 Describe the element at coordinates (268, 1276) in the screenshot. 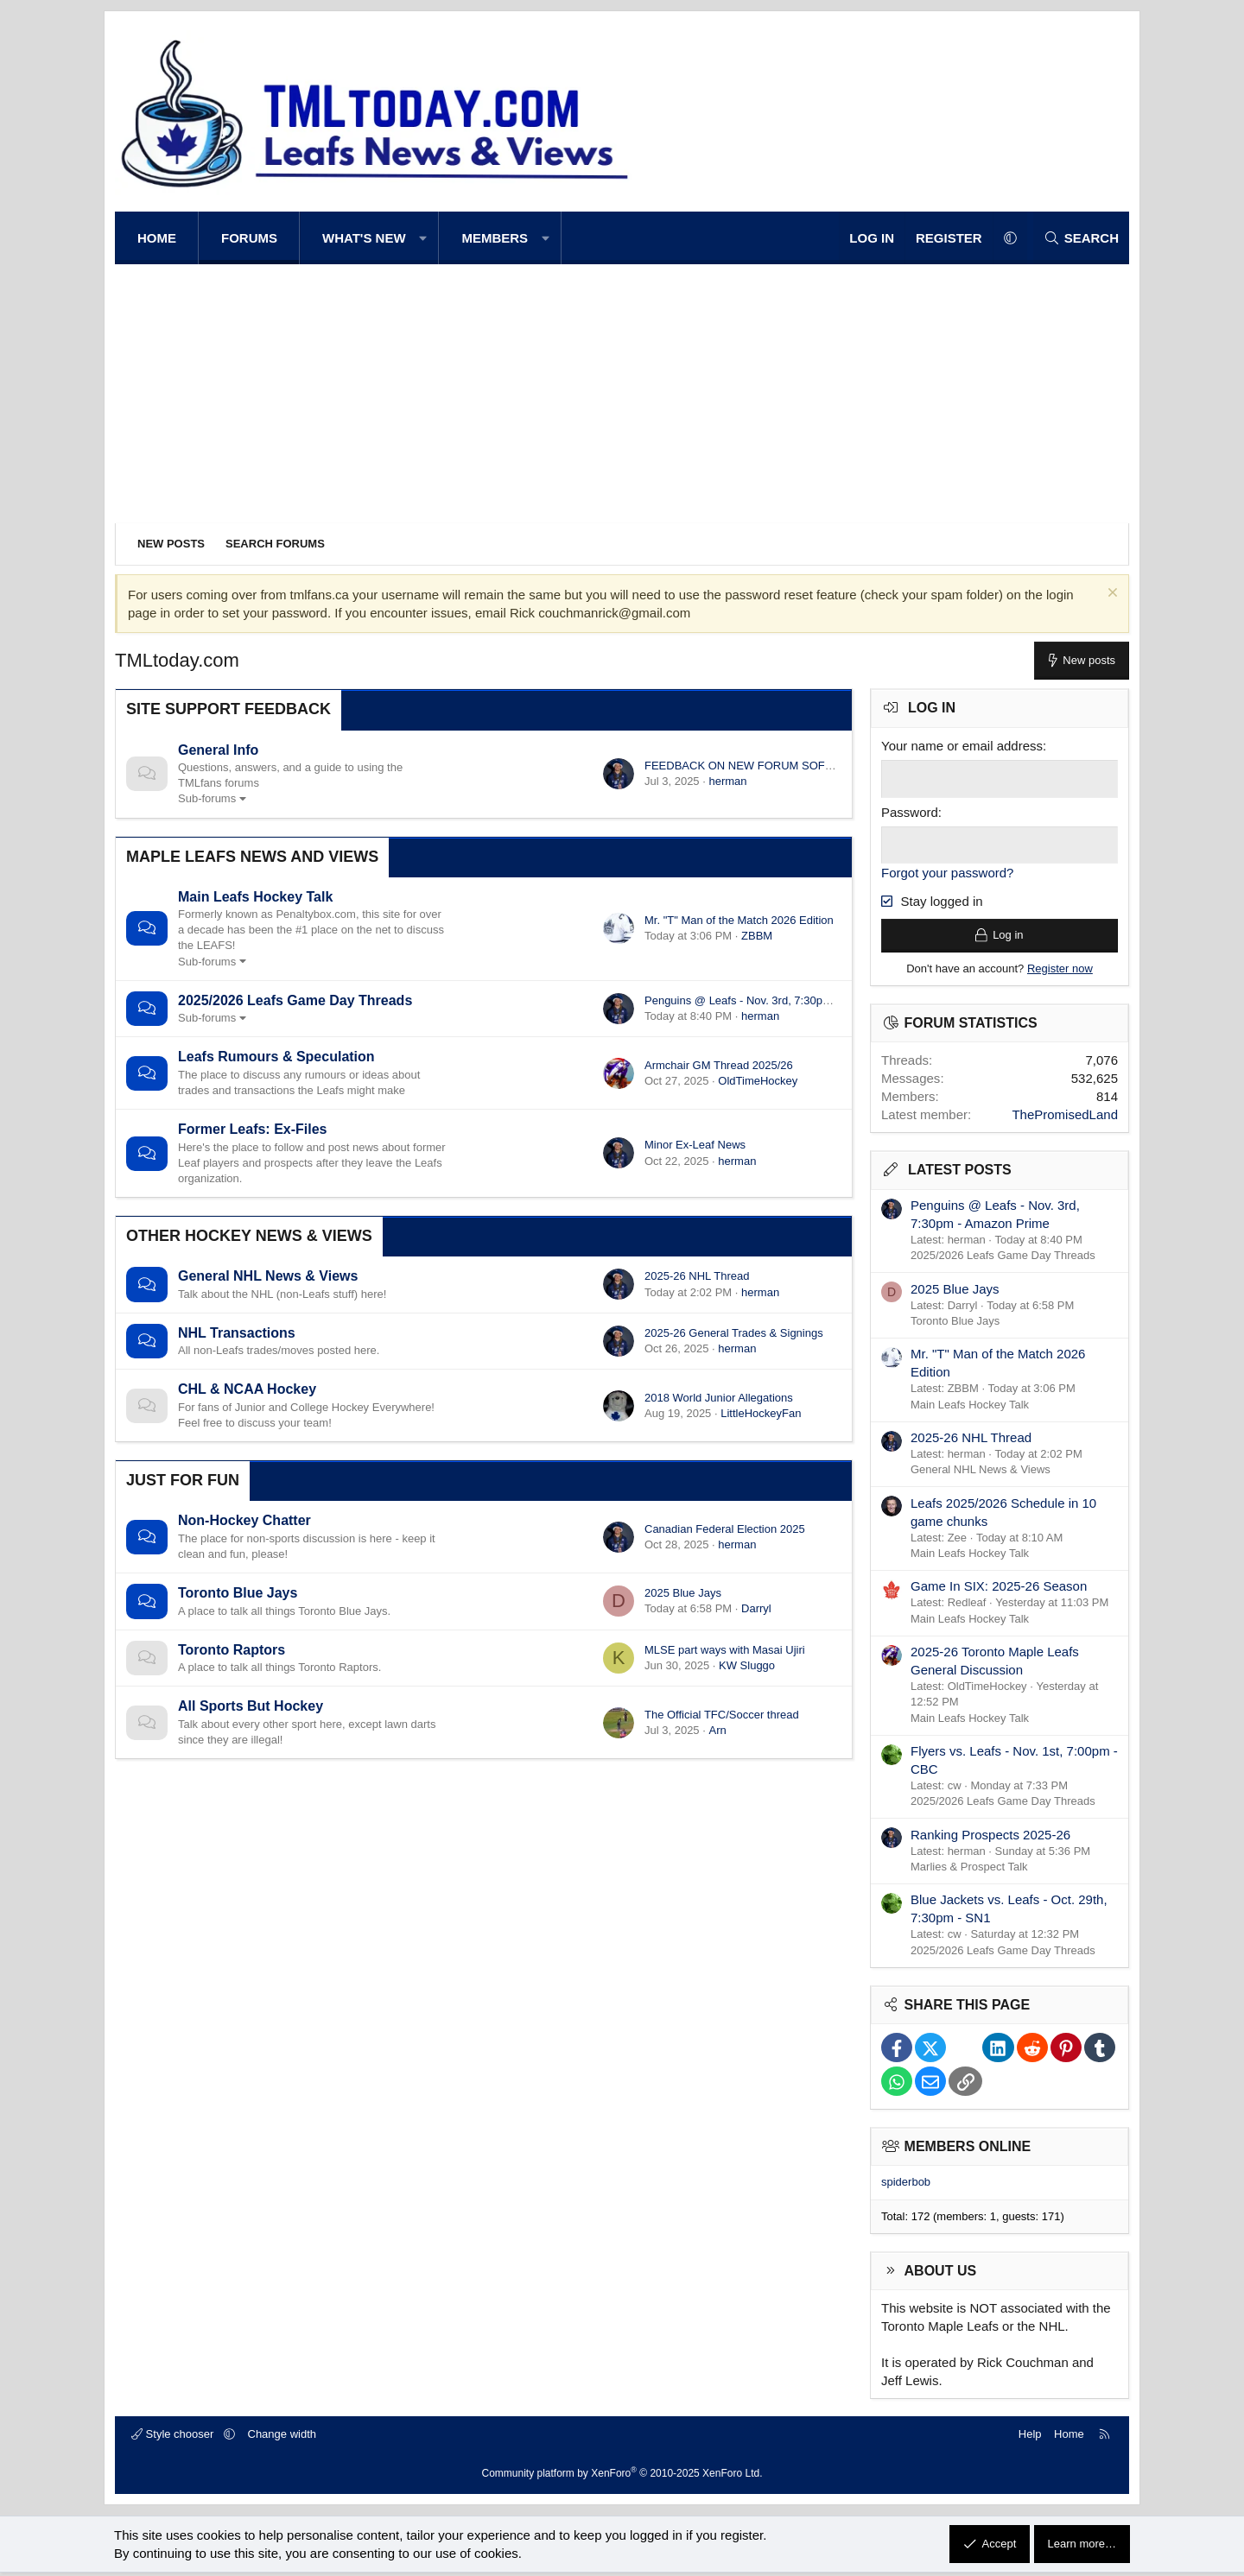

I see `General NHL News & Views` at that location.